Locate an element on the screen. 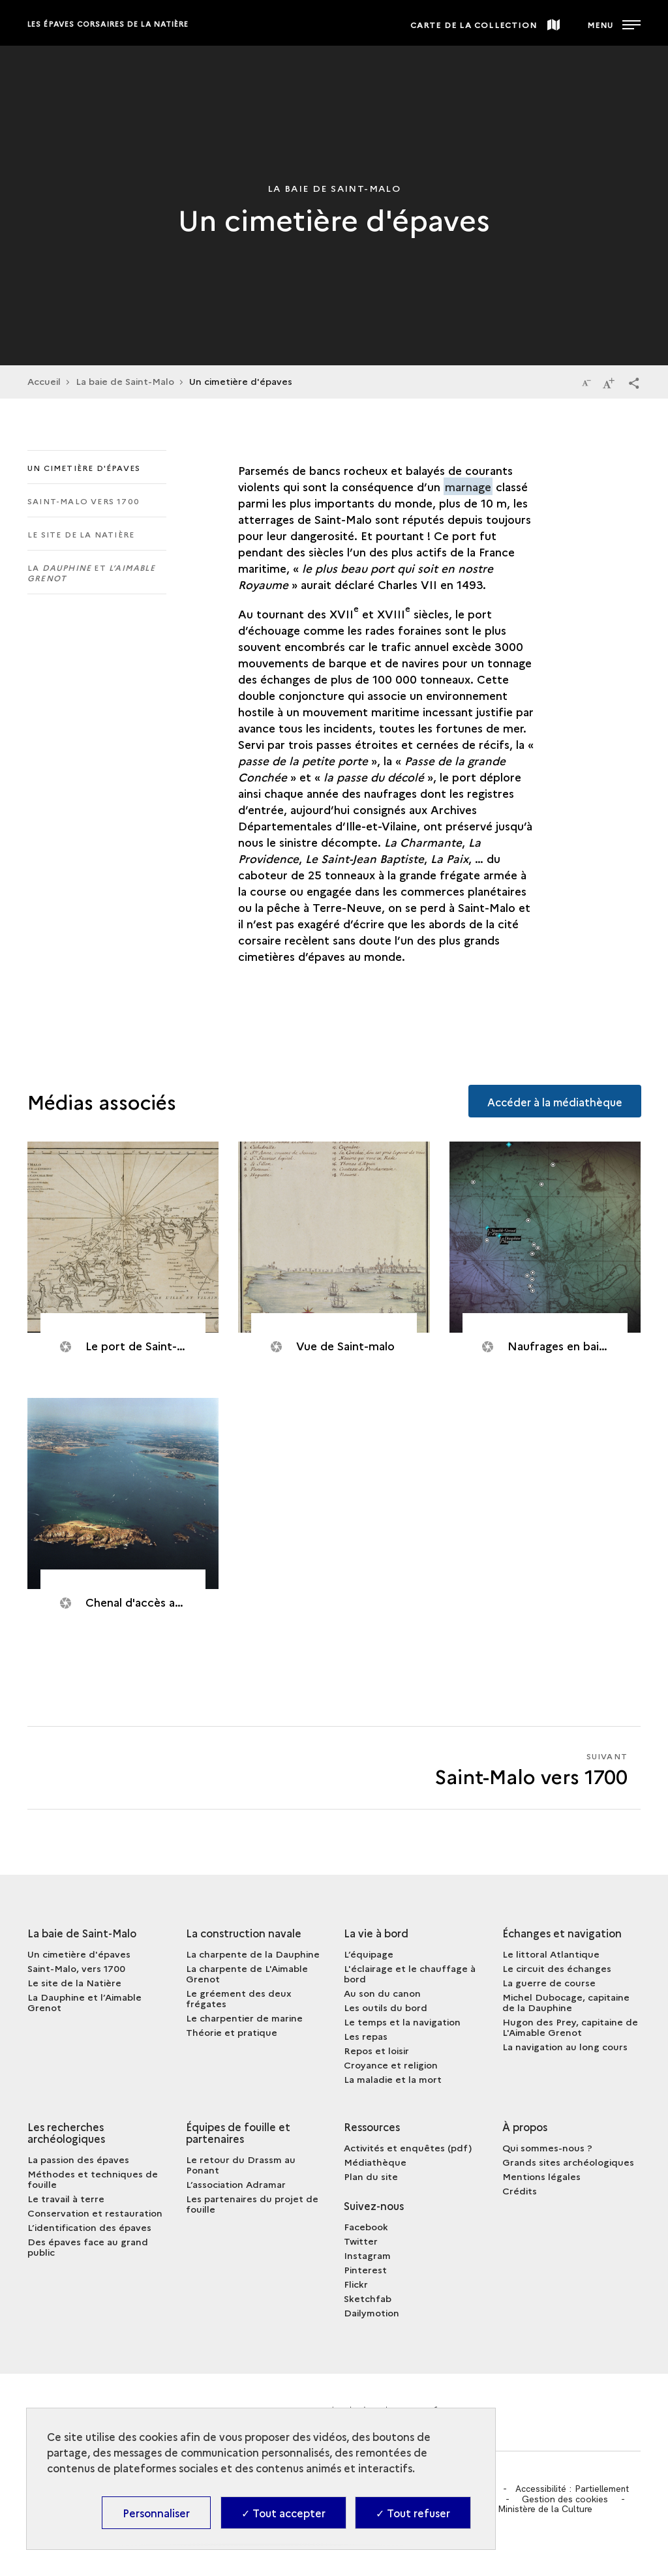  Sketchfab is located at coordinates (367, 2298).